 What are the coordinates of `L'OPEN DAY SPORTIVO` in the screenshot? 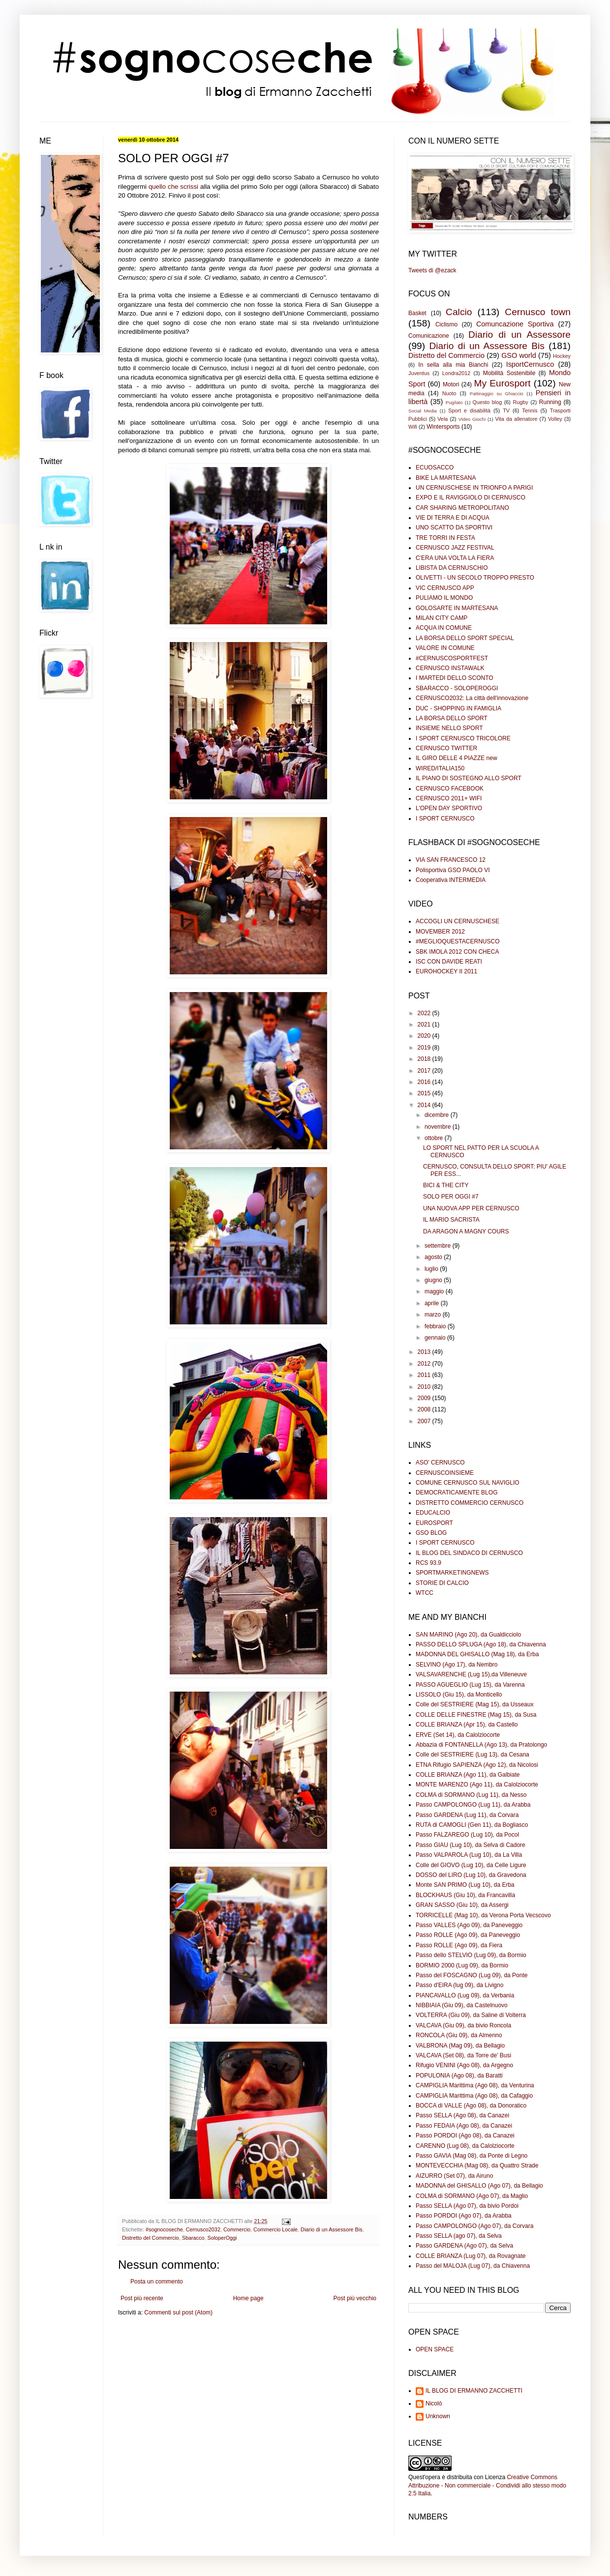 It's located at (449, 808).